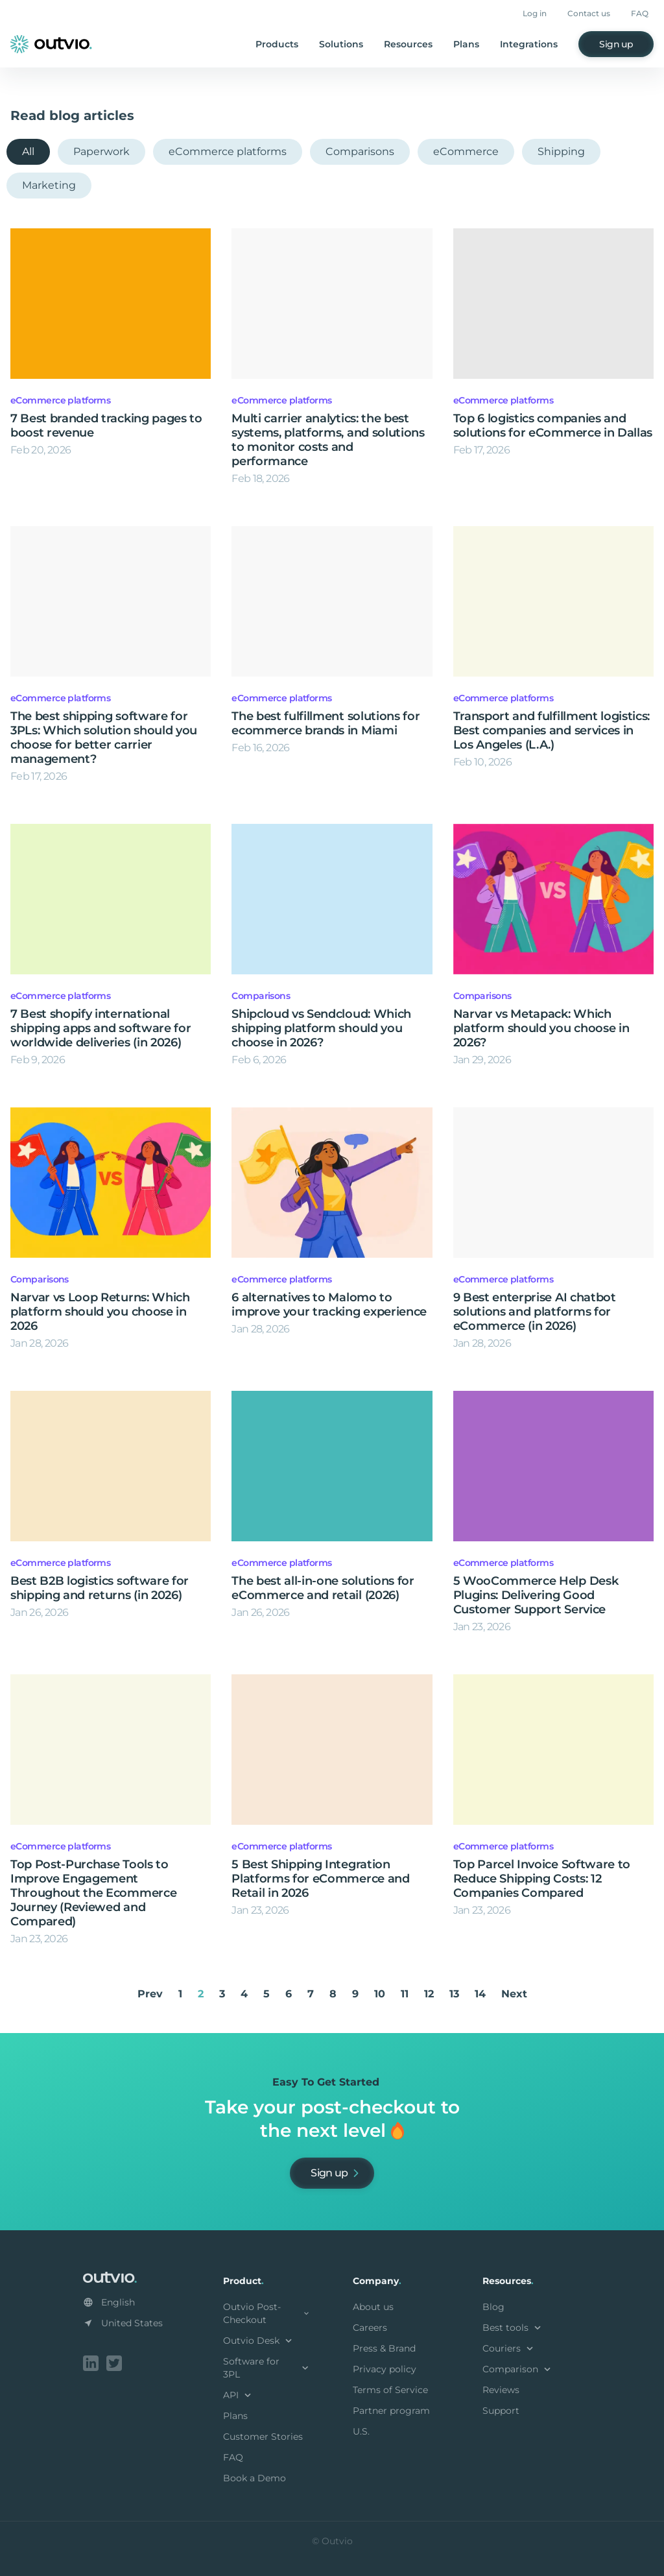 The width and height of the screenshot is (664, 2576). Describe the element at coordinates (101, 151) in the screenshot. I see `Paperwork` at that location.